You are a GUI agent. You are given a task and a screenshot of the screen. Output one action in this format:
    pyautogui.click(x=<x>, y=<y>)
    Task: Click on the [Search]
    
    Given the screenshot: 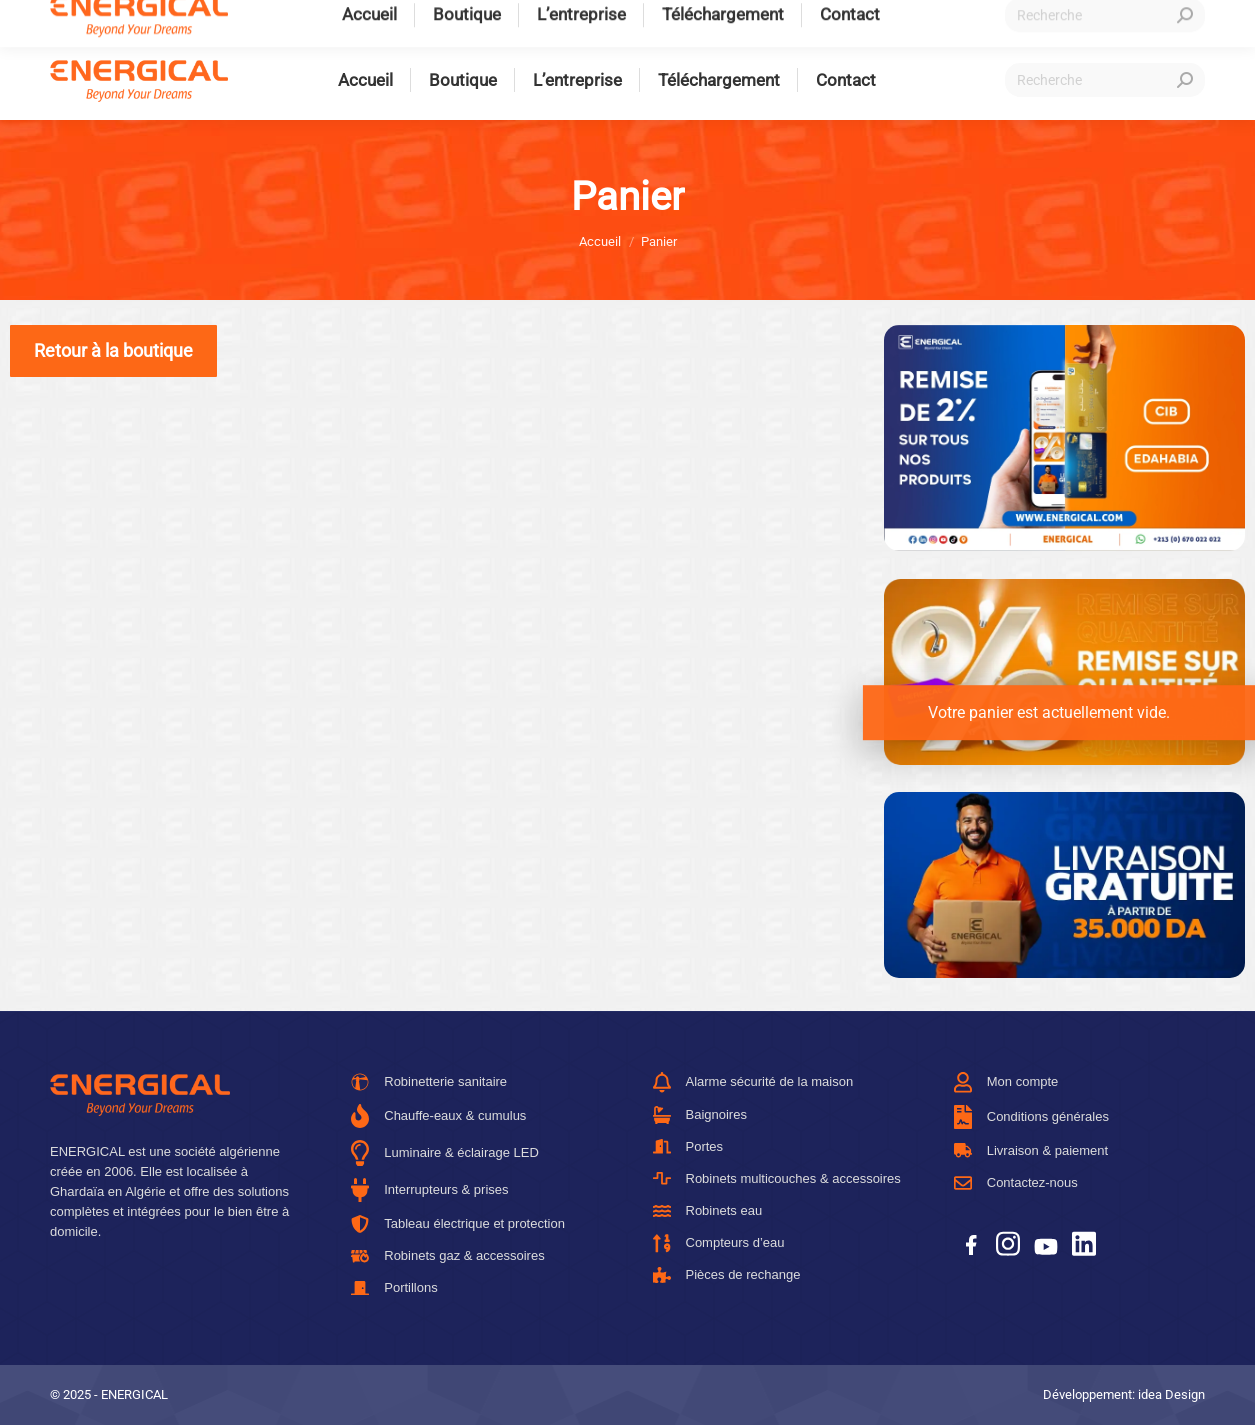 What is the action you would take?
    pyautogui.click(x=1185, y=80)
    